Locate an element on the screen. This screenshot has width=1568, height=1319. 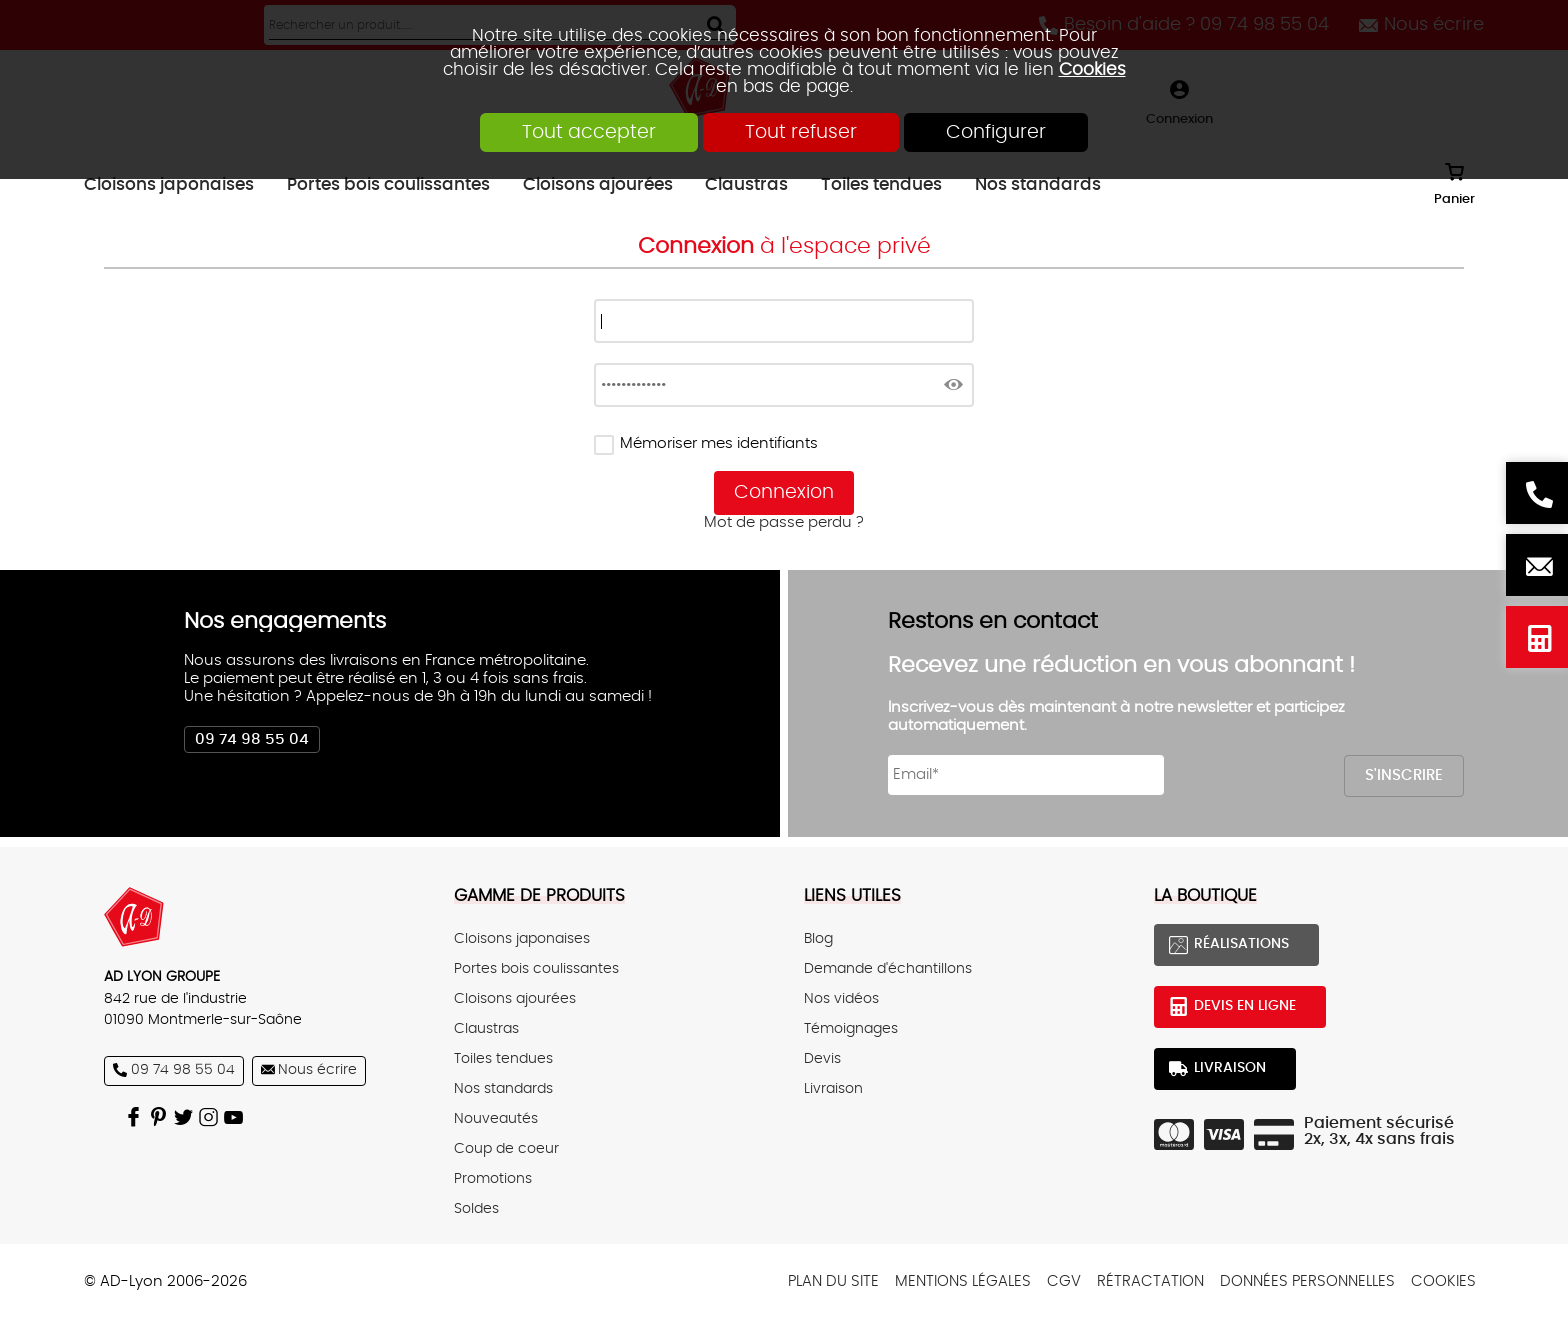
Besoin d'aide ? 09 74 98 55 04 is located at coordinates (1537, 493).